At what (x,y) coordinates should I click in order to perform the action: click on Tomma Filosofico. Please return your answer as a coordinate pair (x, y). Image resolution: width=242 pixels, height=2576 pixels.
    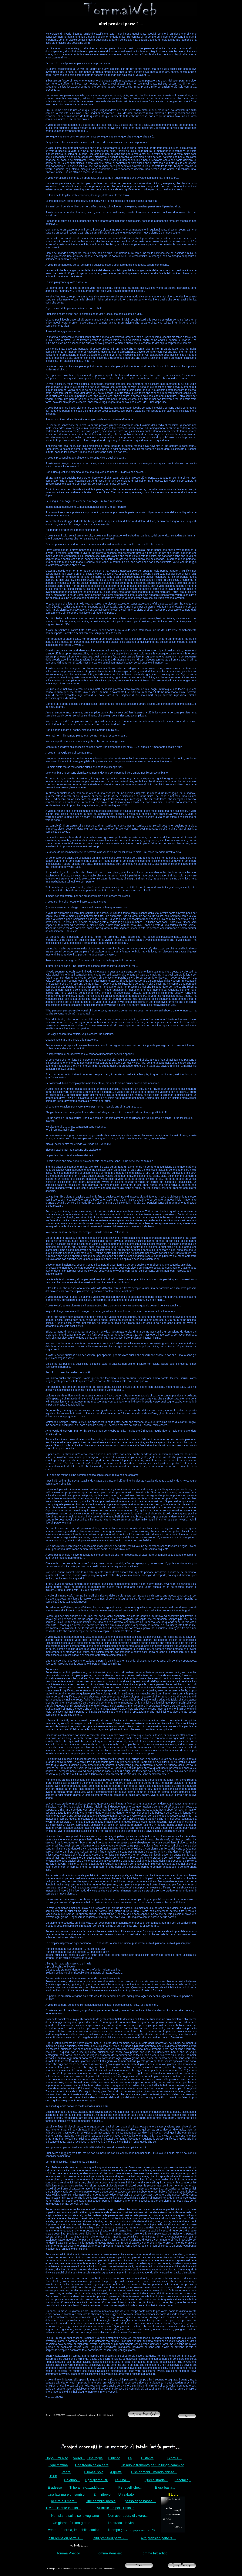
    Looking at the image, I should click on (154, 2553).